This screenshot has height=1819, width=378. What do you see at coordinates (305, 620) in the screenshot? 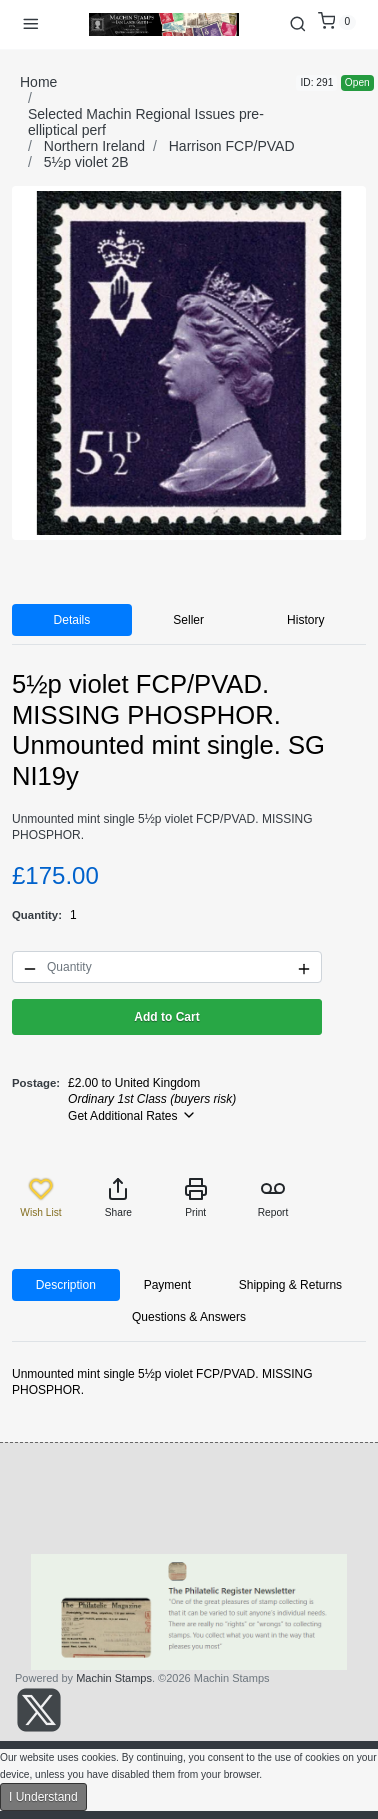
I see `History [tab]` at bounding box center [305, 620].